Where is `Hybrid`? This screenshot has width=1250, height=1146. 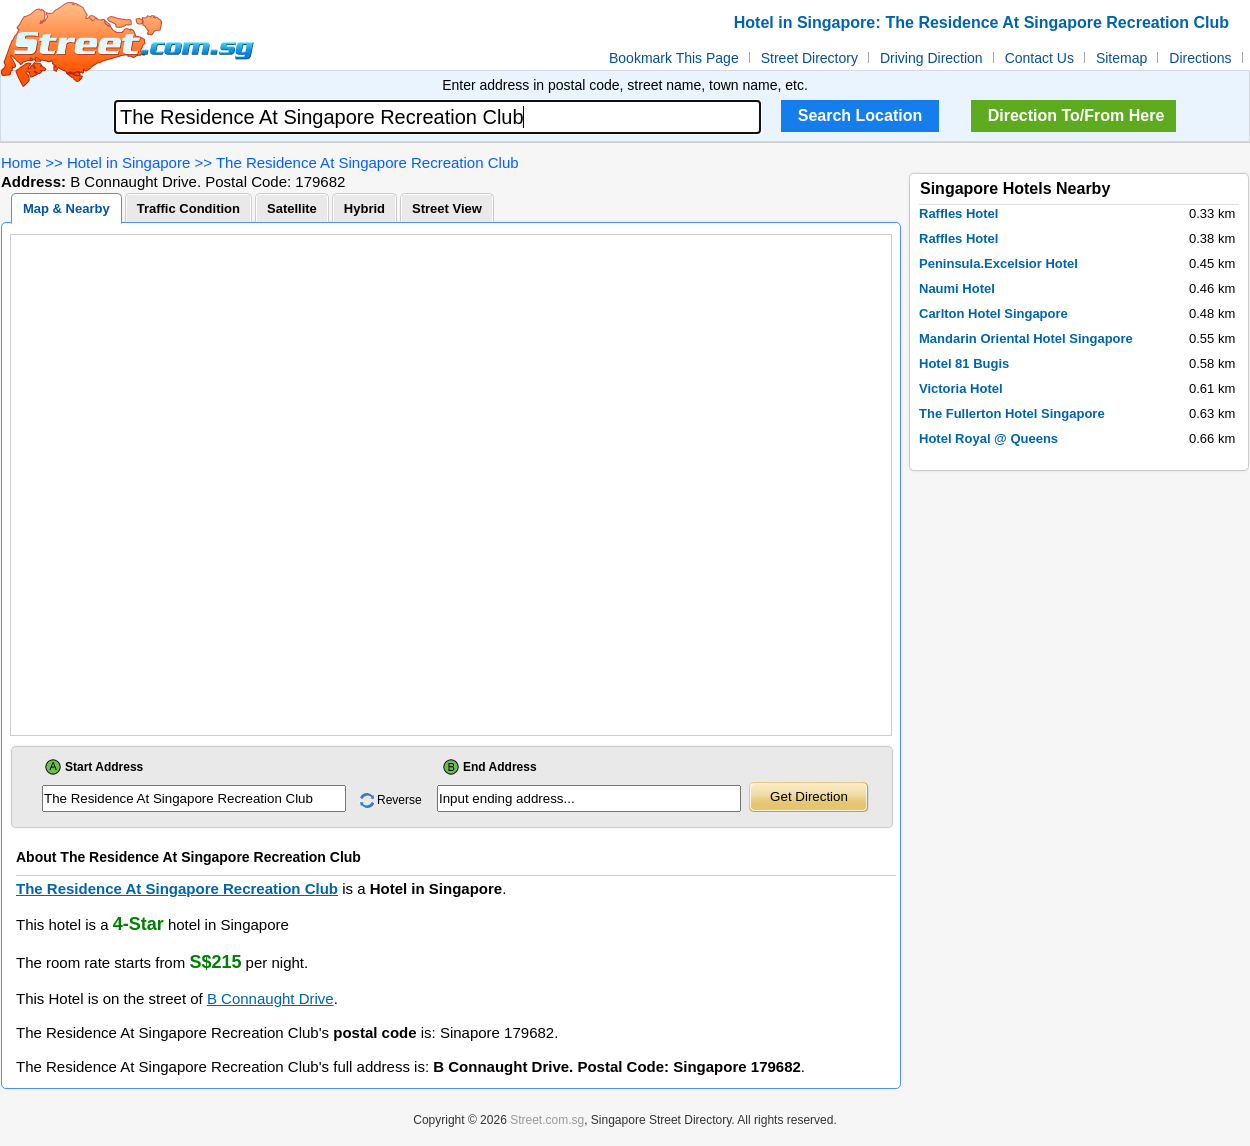 Hybrid is located at coordinates (364, 208).